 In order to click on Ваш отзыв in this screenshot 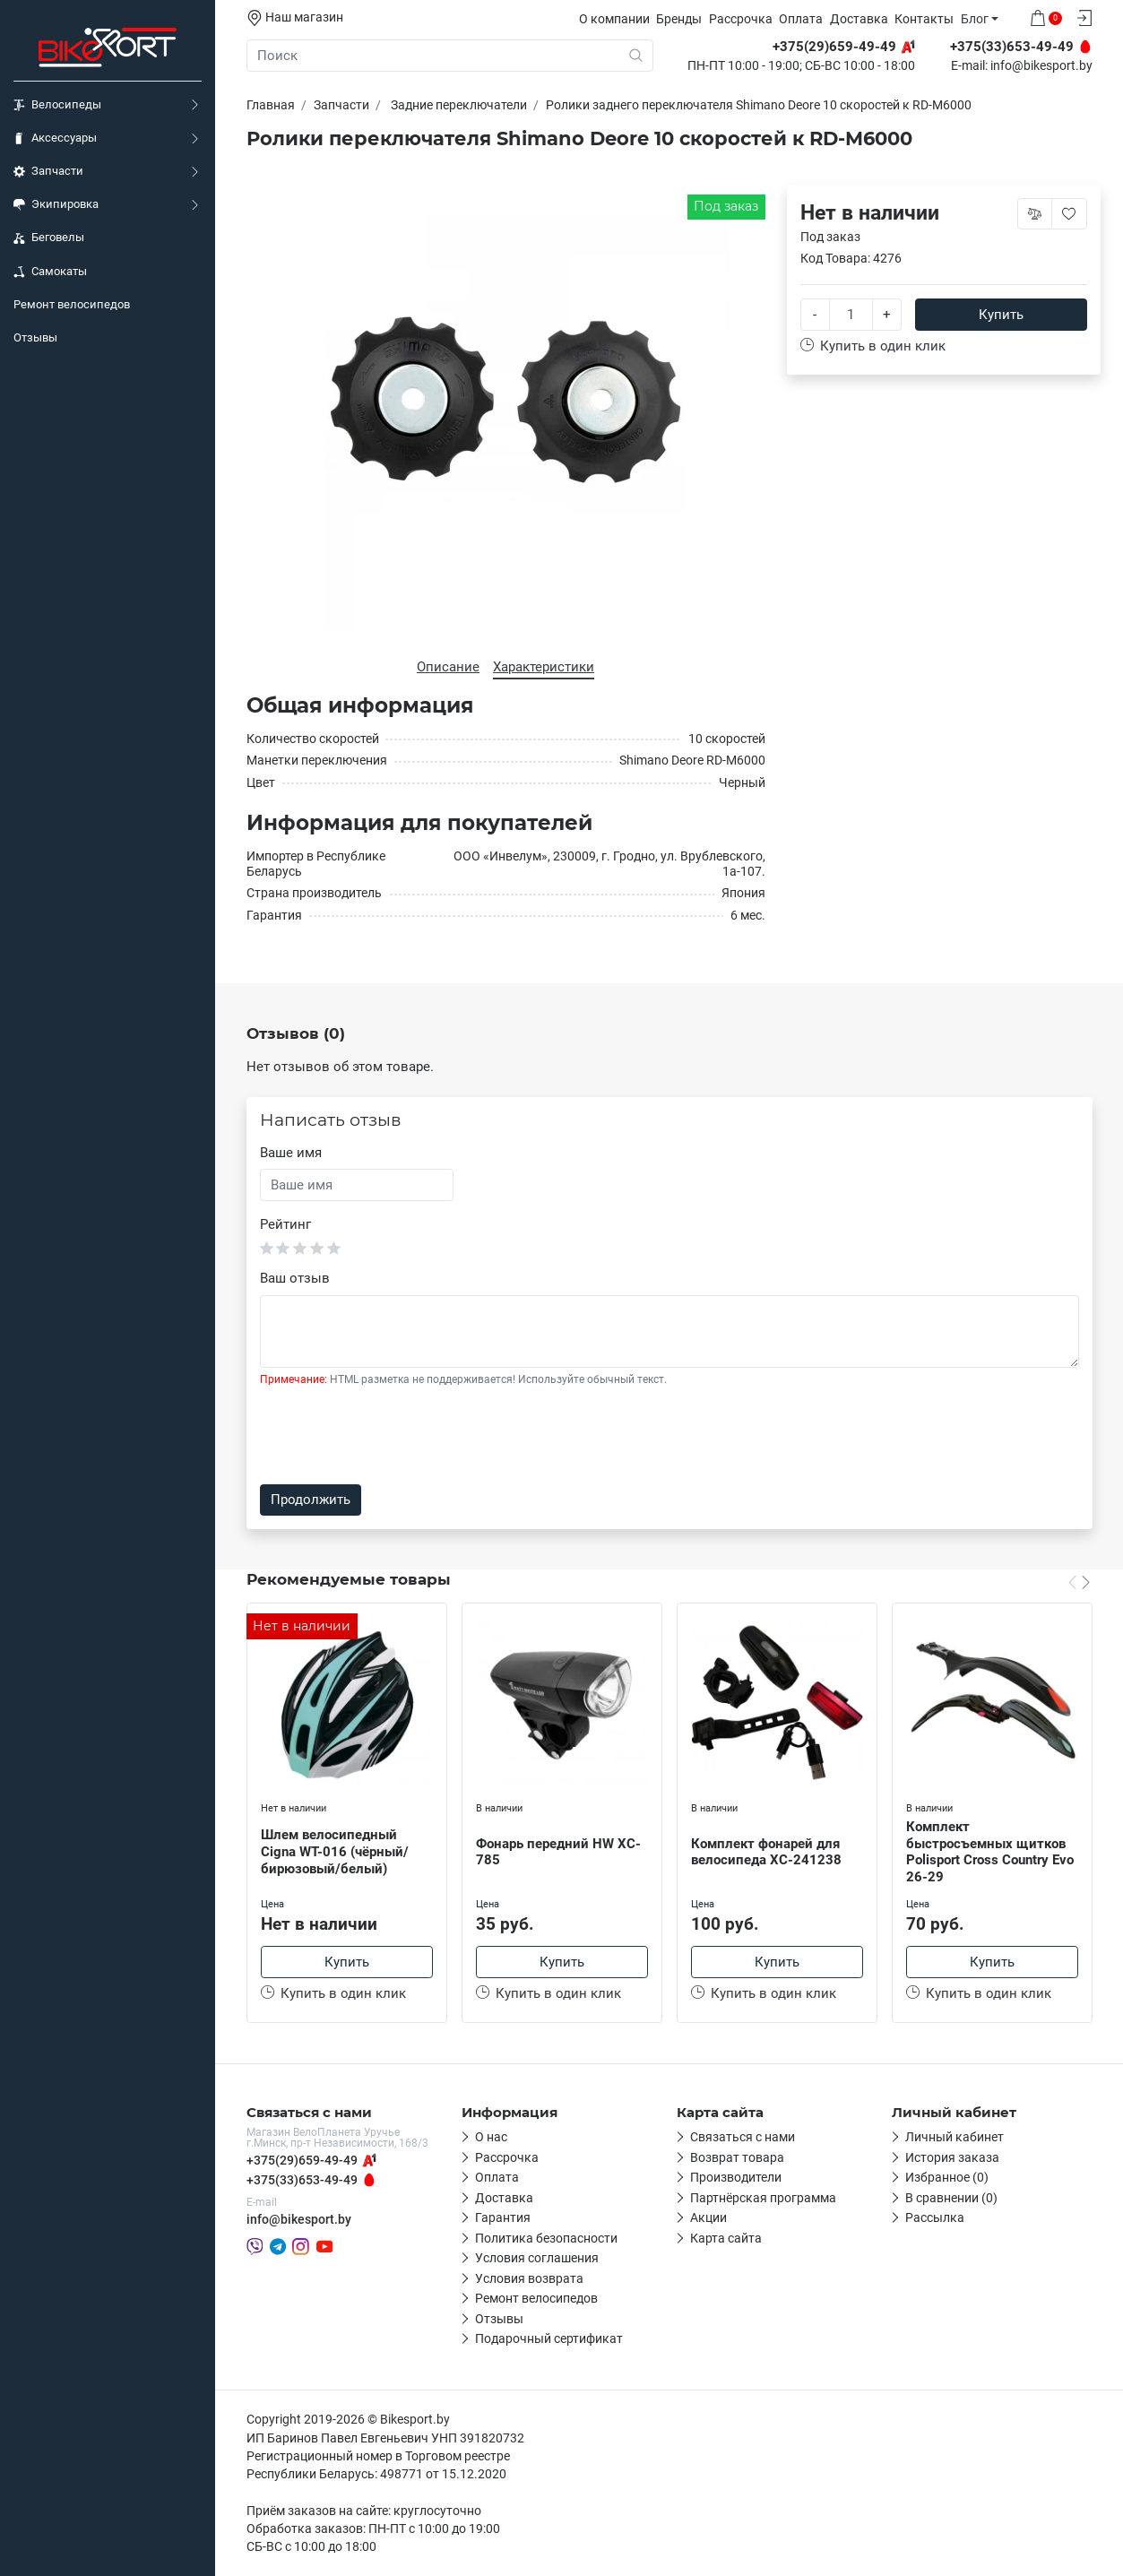, I will do `click(295, 1278)`.